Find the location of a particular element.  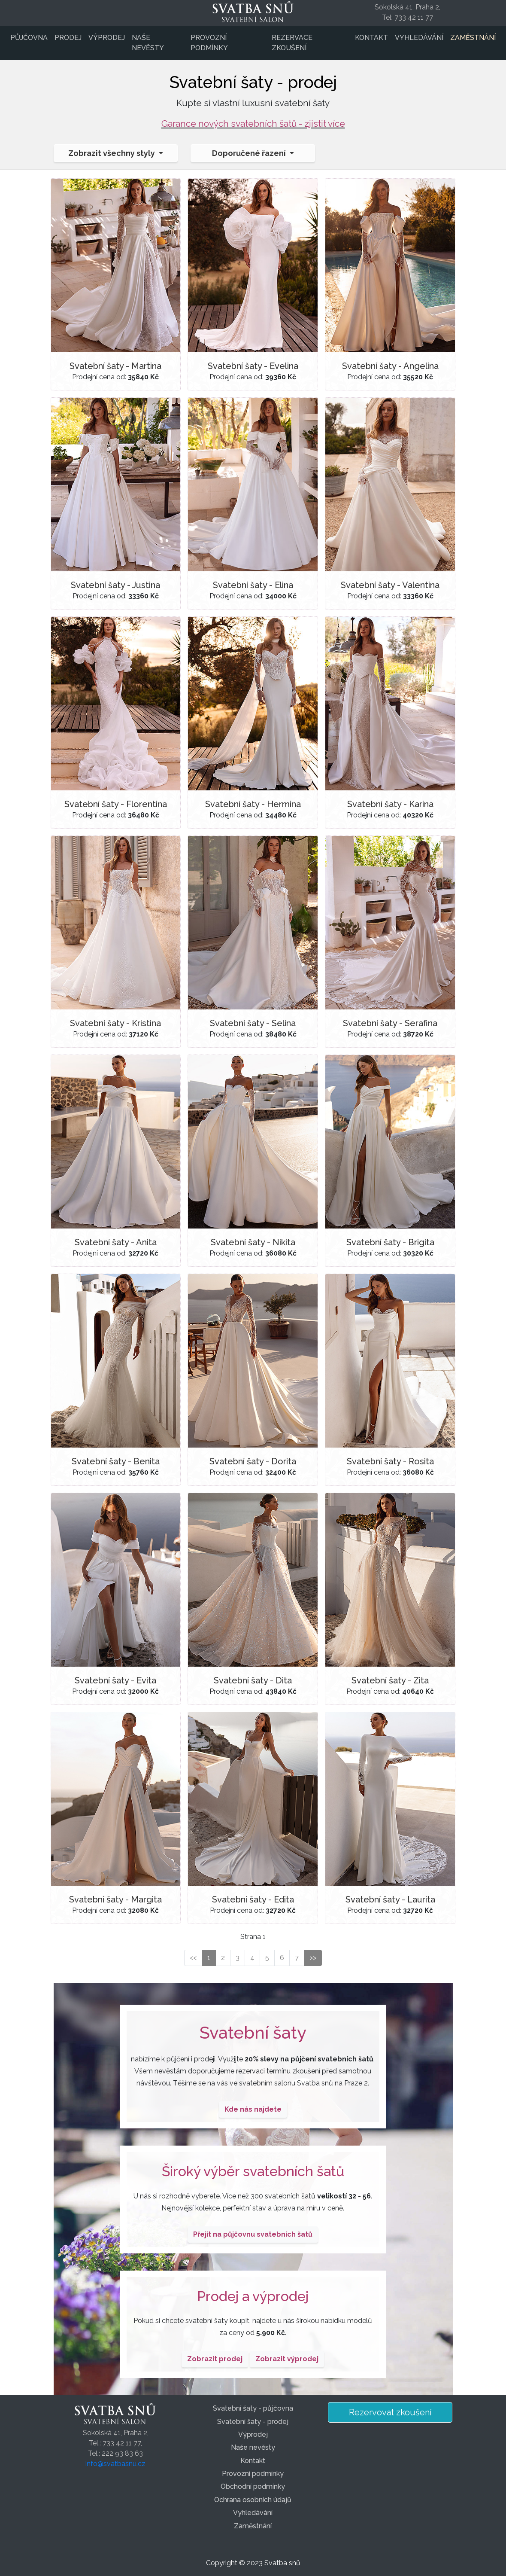

Zobrazit prodej is located at coordinates (214, 2359).